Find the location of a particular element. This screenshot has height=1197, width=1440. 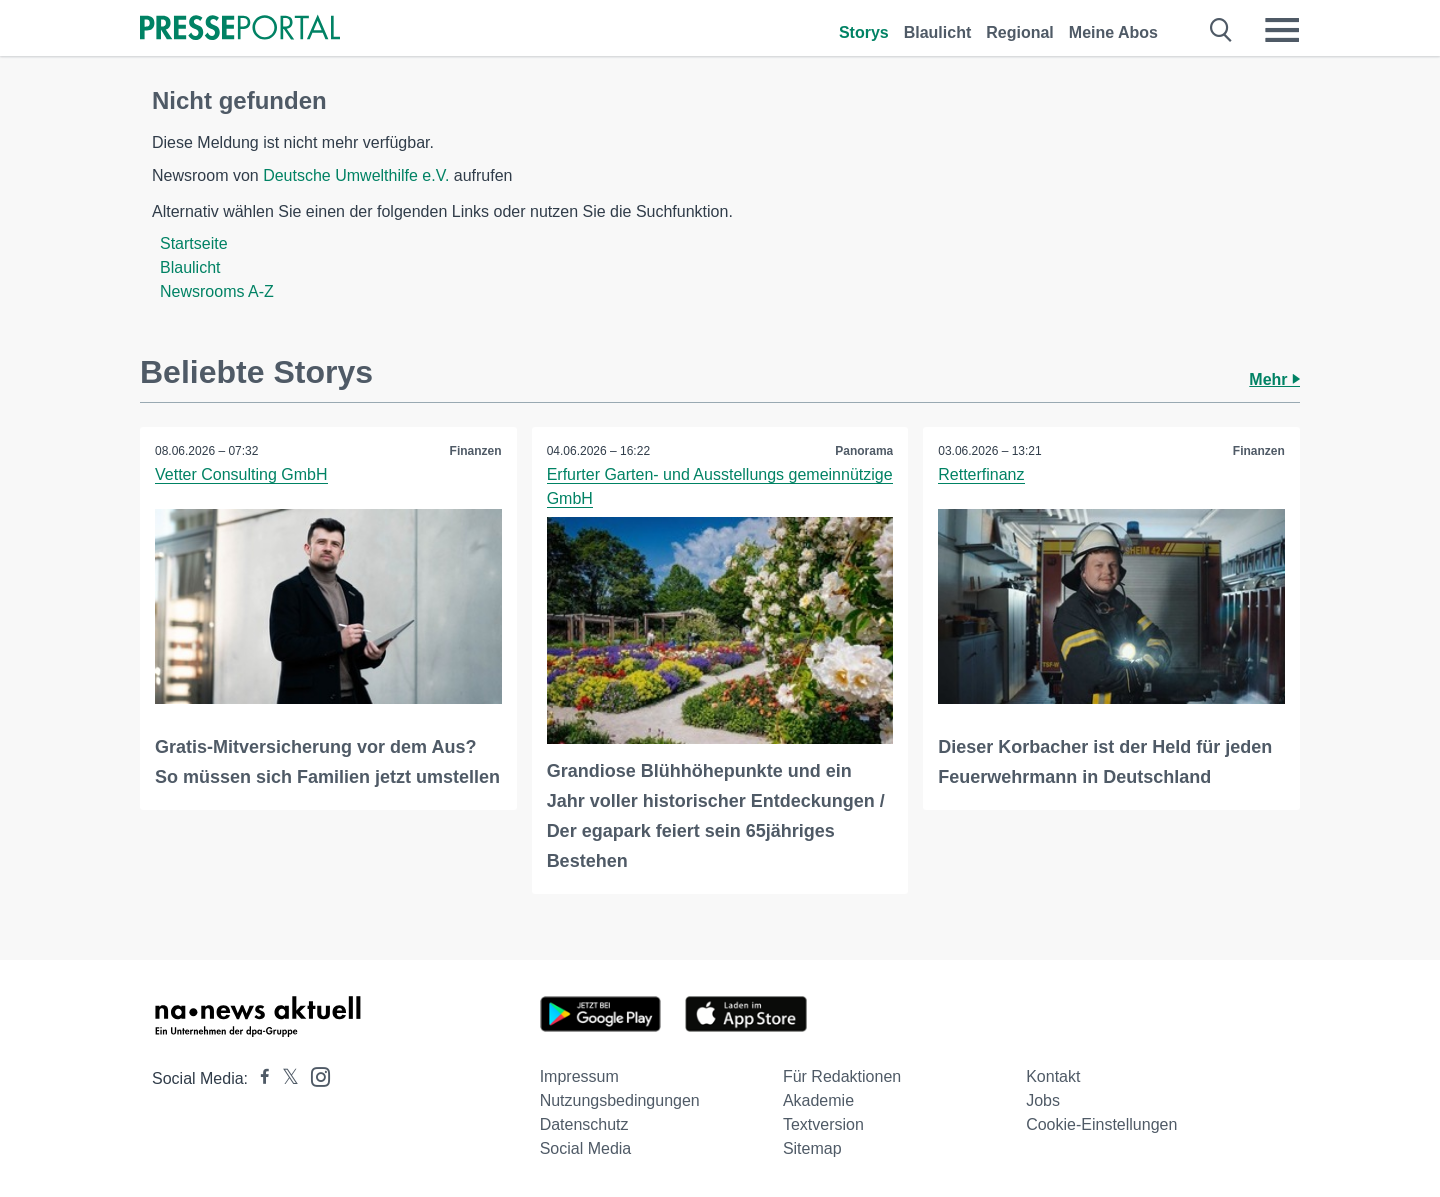

Für Redaktionen is located at coordinates (842, 1076).